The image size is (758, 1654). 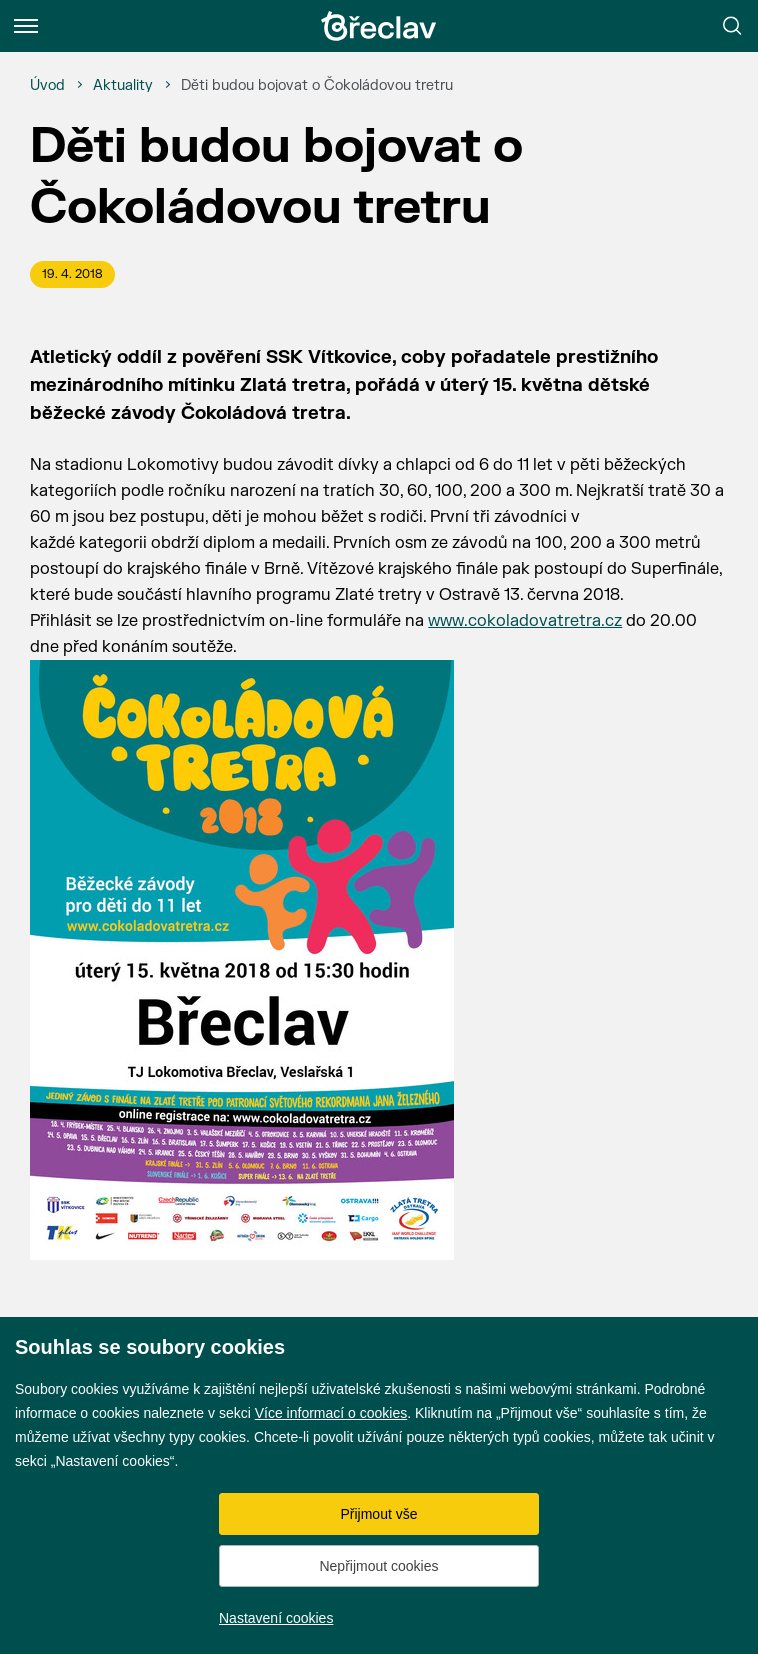 I want to click on [Menu], so click(x=26, y=26).